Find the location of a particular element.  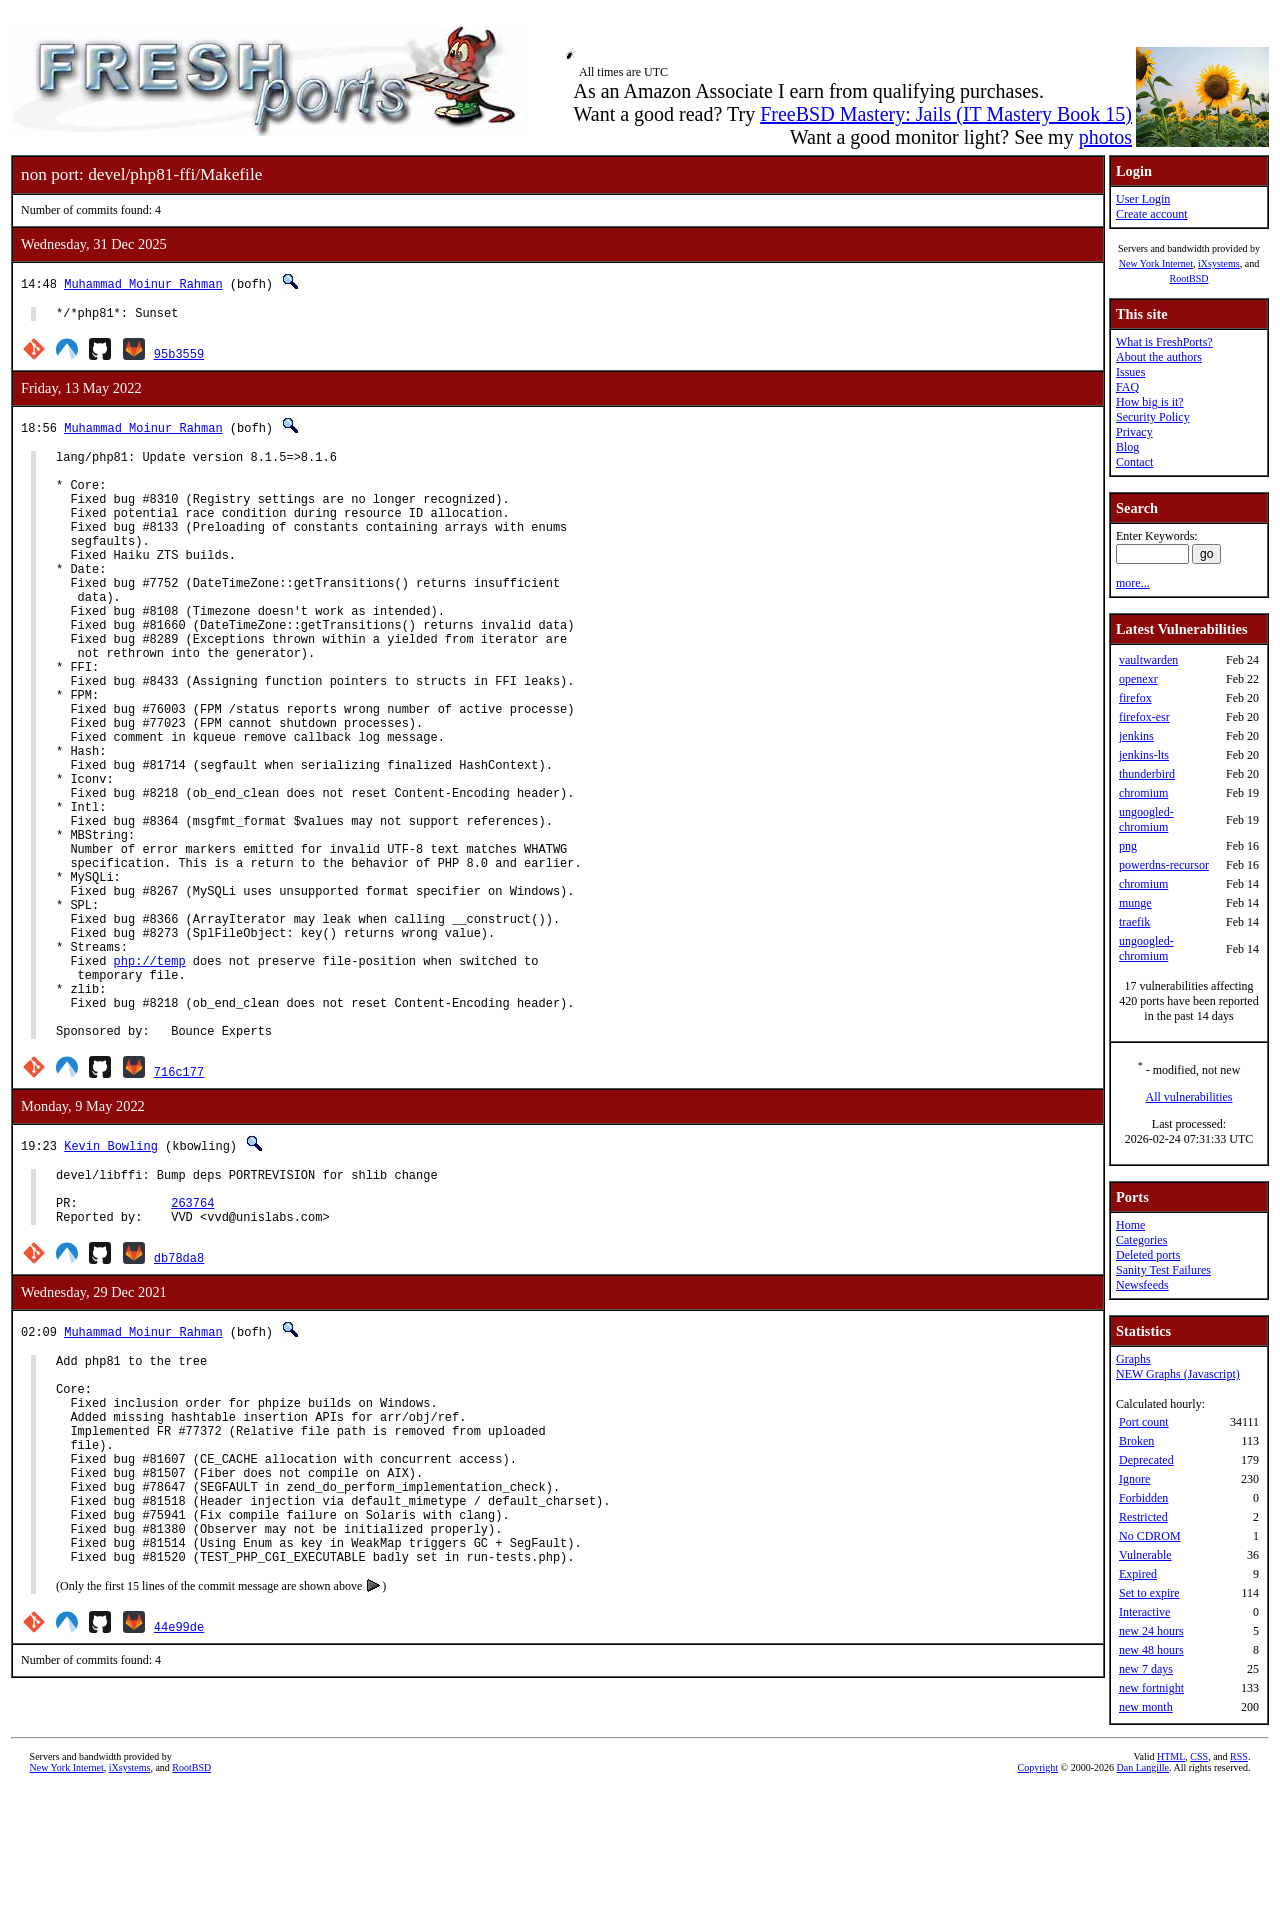

Port count is located at coordinates (1144, 1422).